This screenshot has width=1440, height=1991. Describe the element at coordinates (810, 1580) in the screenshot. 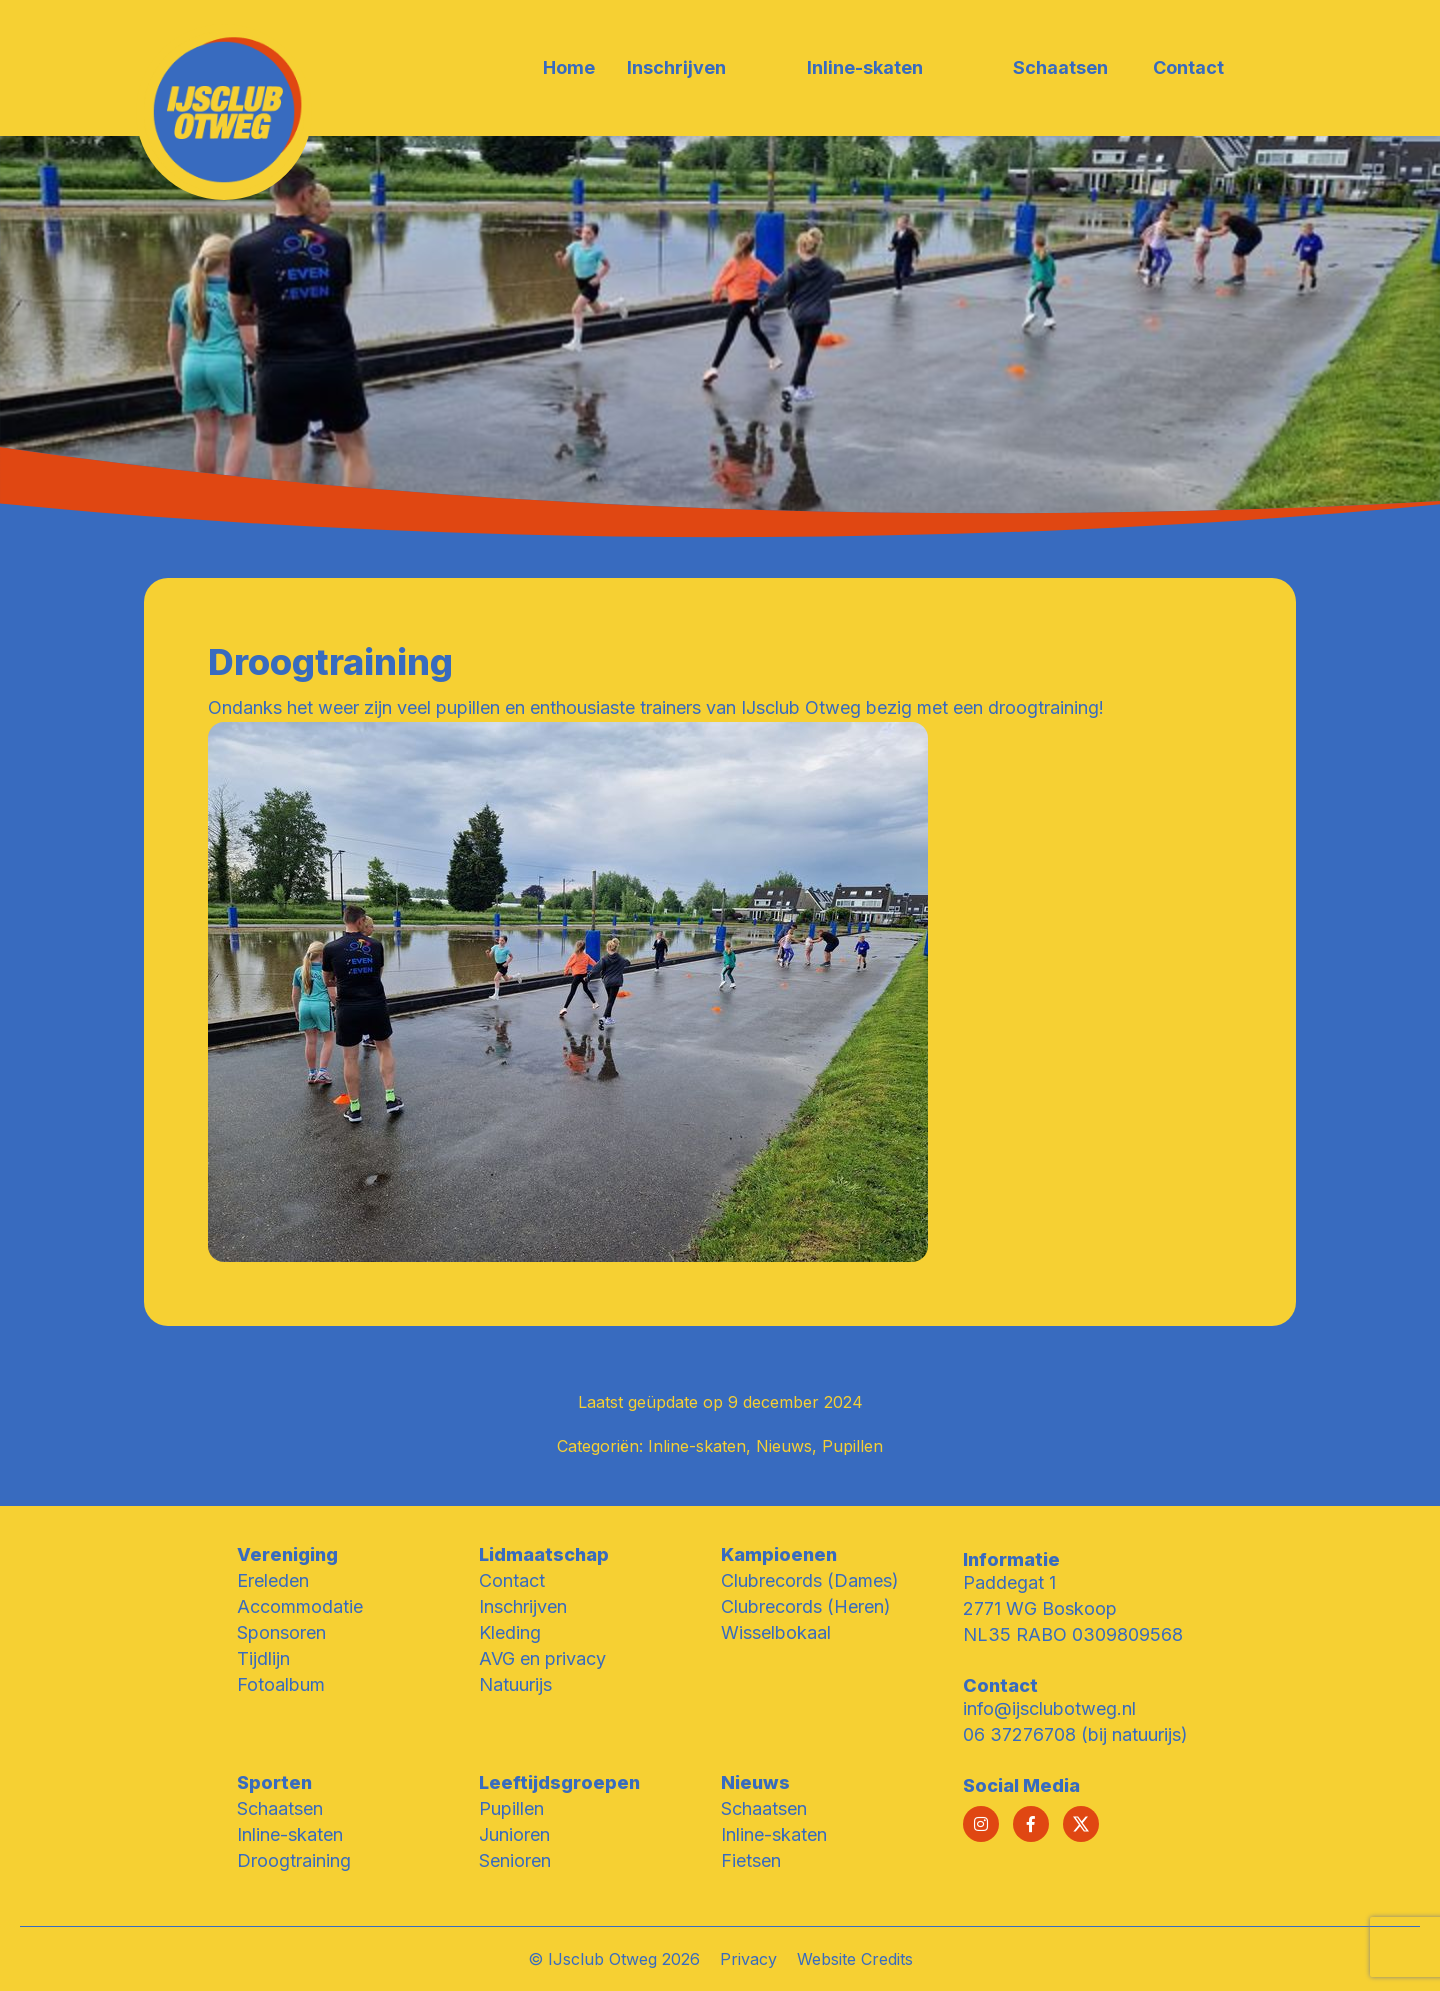

I see `Clubrecords (Dames)` at that location.